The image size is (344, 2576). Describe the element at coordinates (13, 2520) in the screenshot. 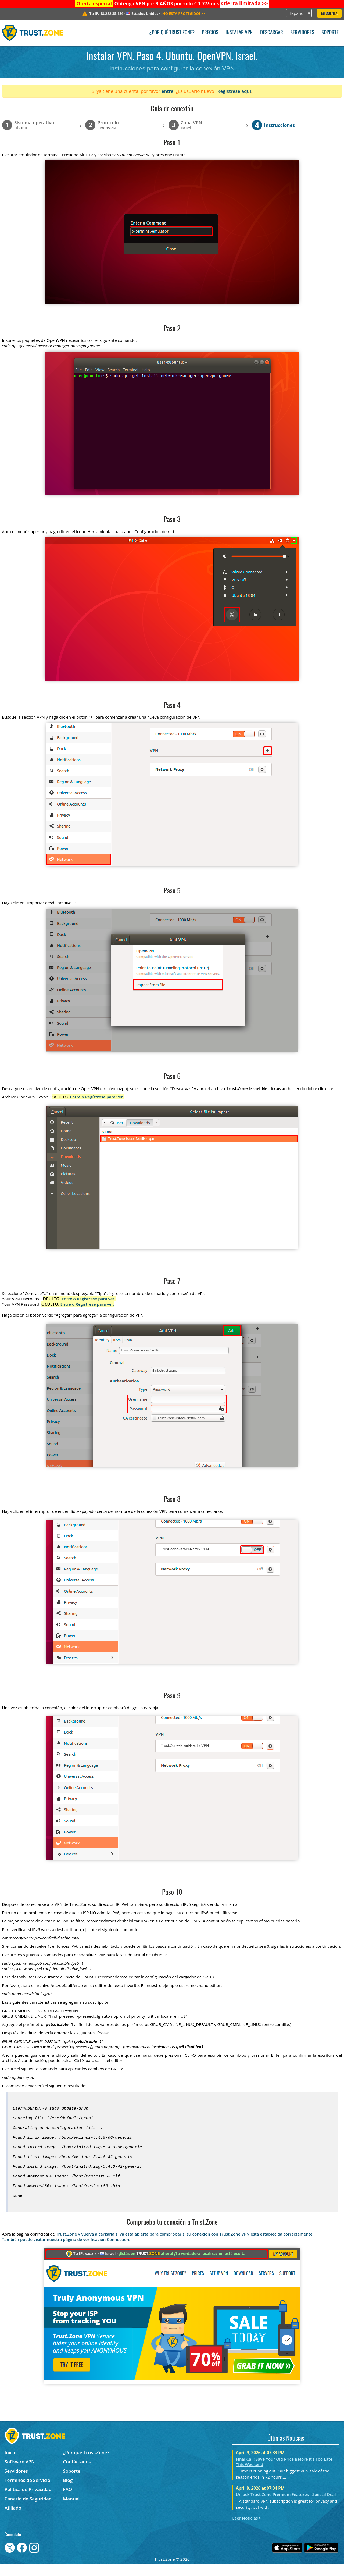

I see `Afiliado` at that location.